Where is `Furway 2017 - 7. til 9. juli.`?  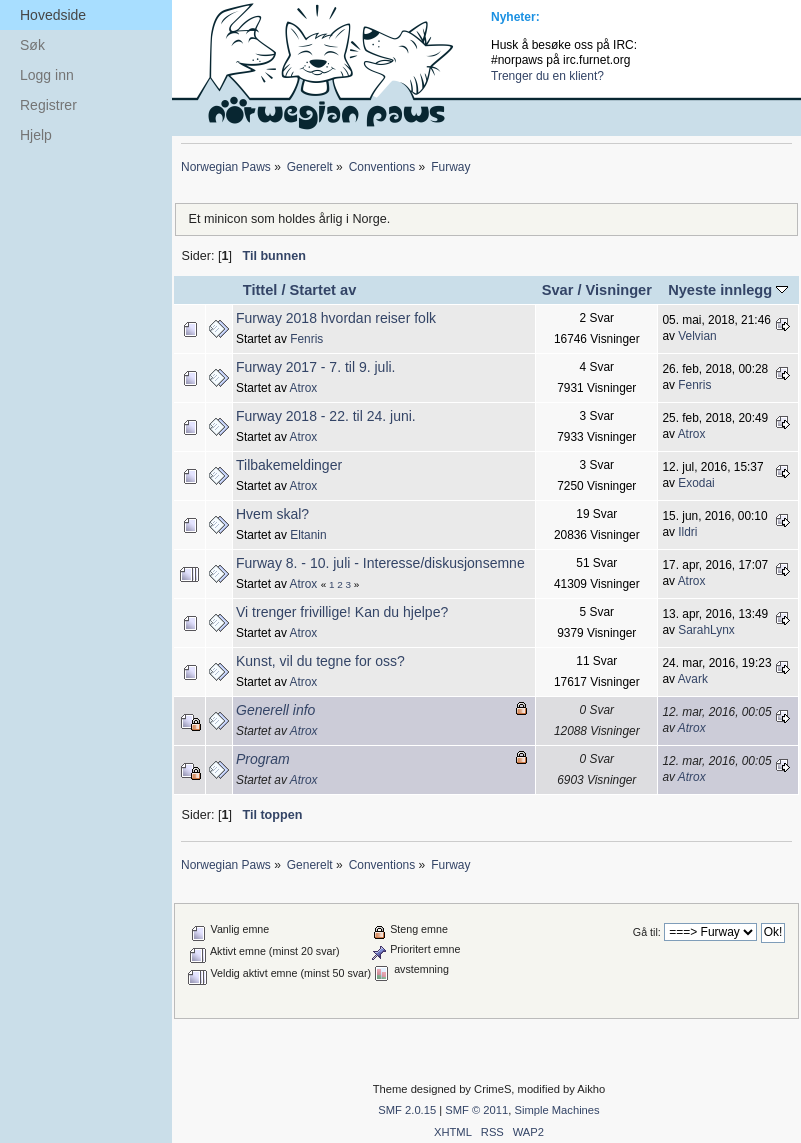
Furway 2017 - 7. til 9. juli. is located at coordinates (316, 367).